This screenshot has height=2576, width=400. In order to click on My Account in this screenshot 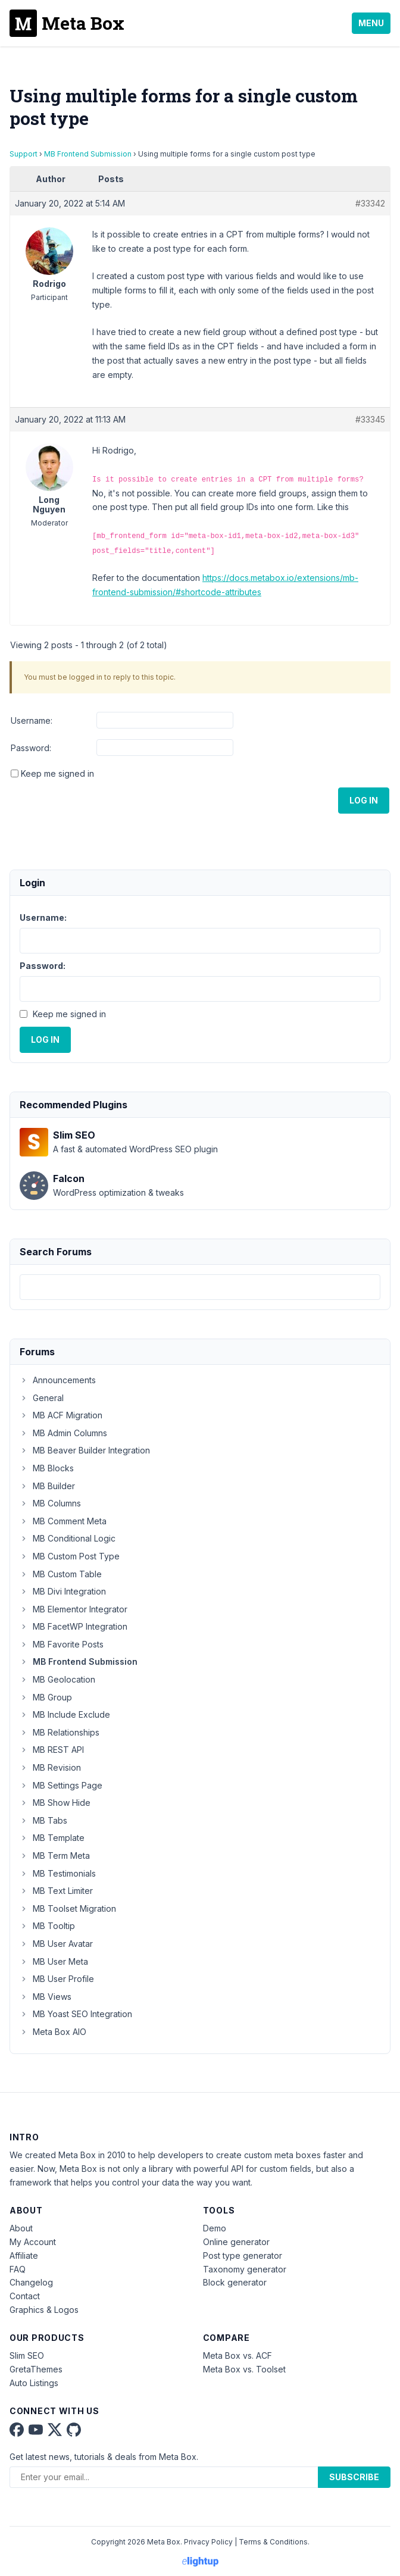, I will do `click(33, 2242)`.